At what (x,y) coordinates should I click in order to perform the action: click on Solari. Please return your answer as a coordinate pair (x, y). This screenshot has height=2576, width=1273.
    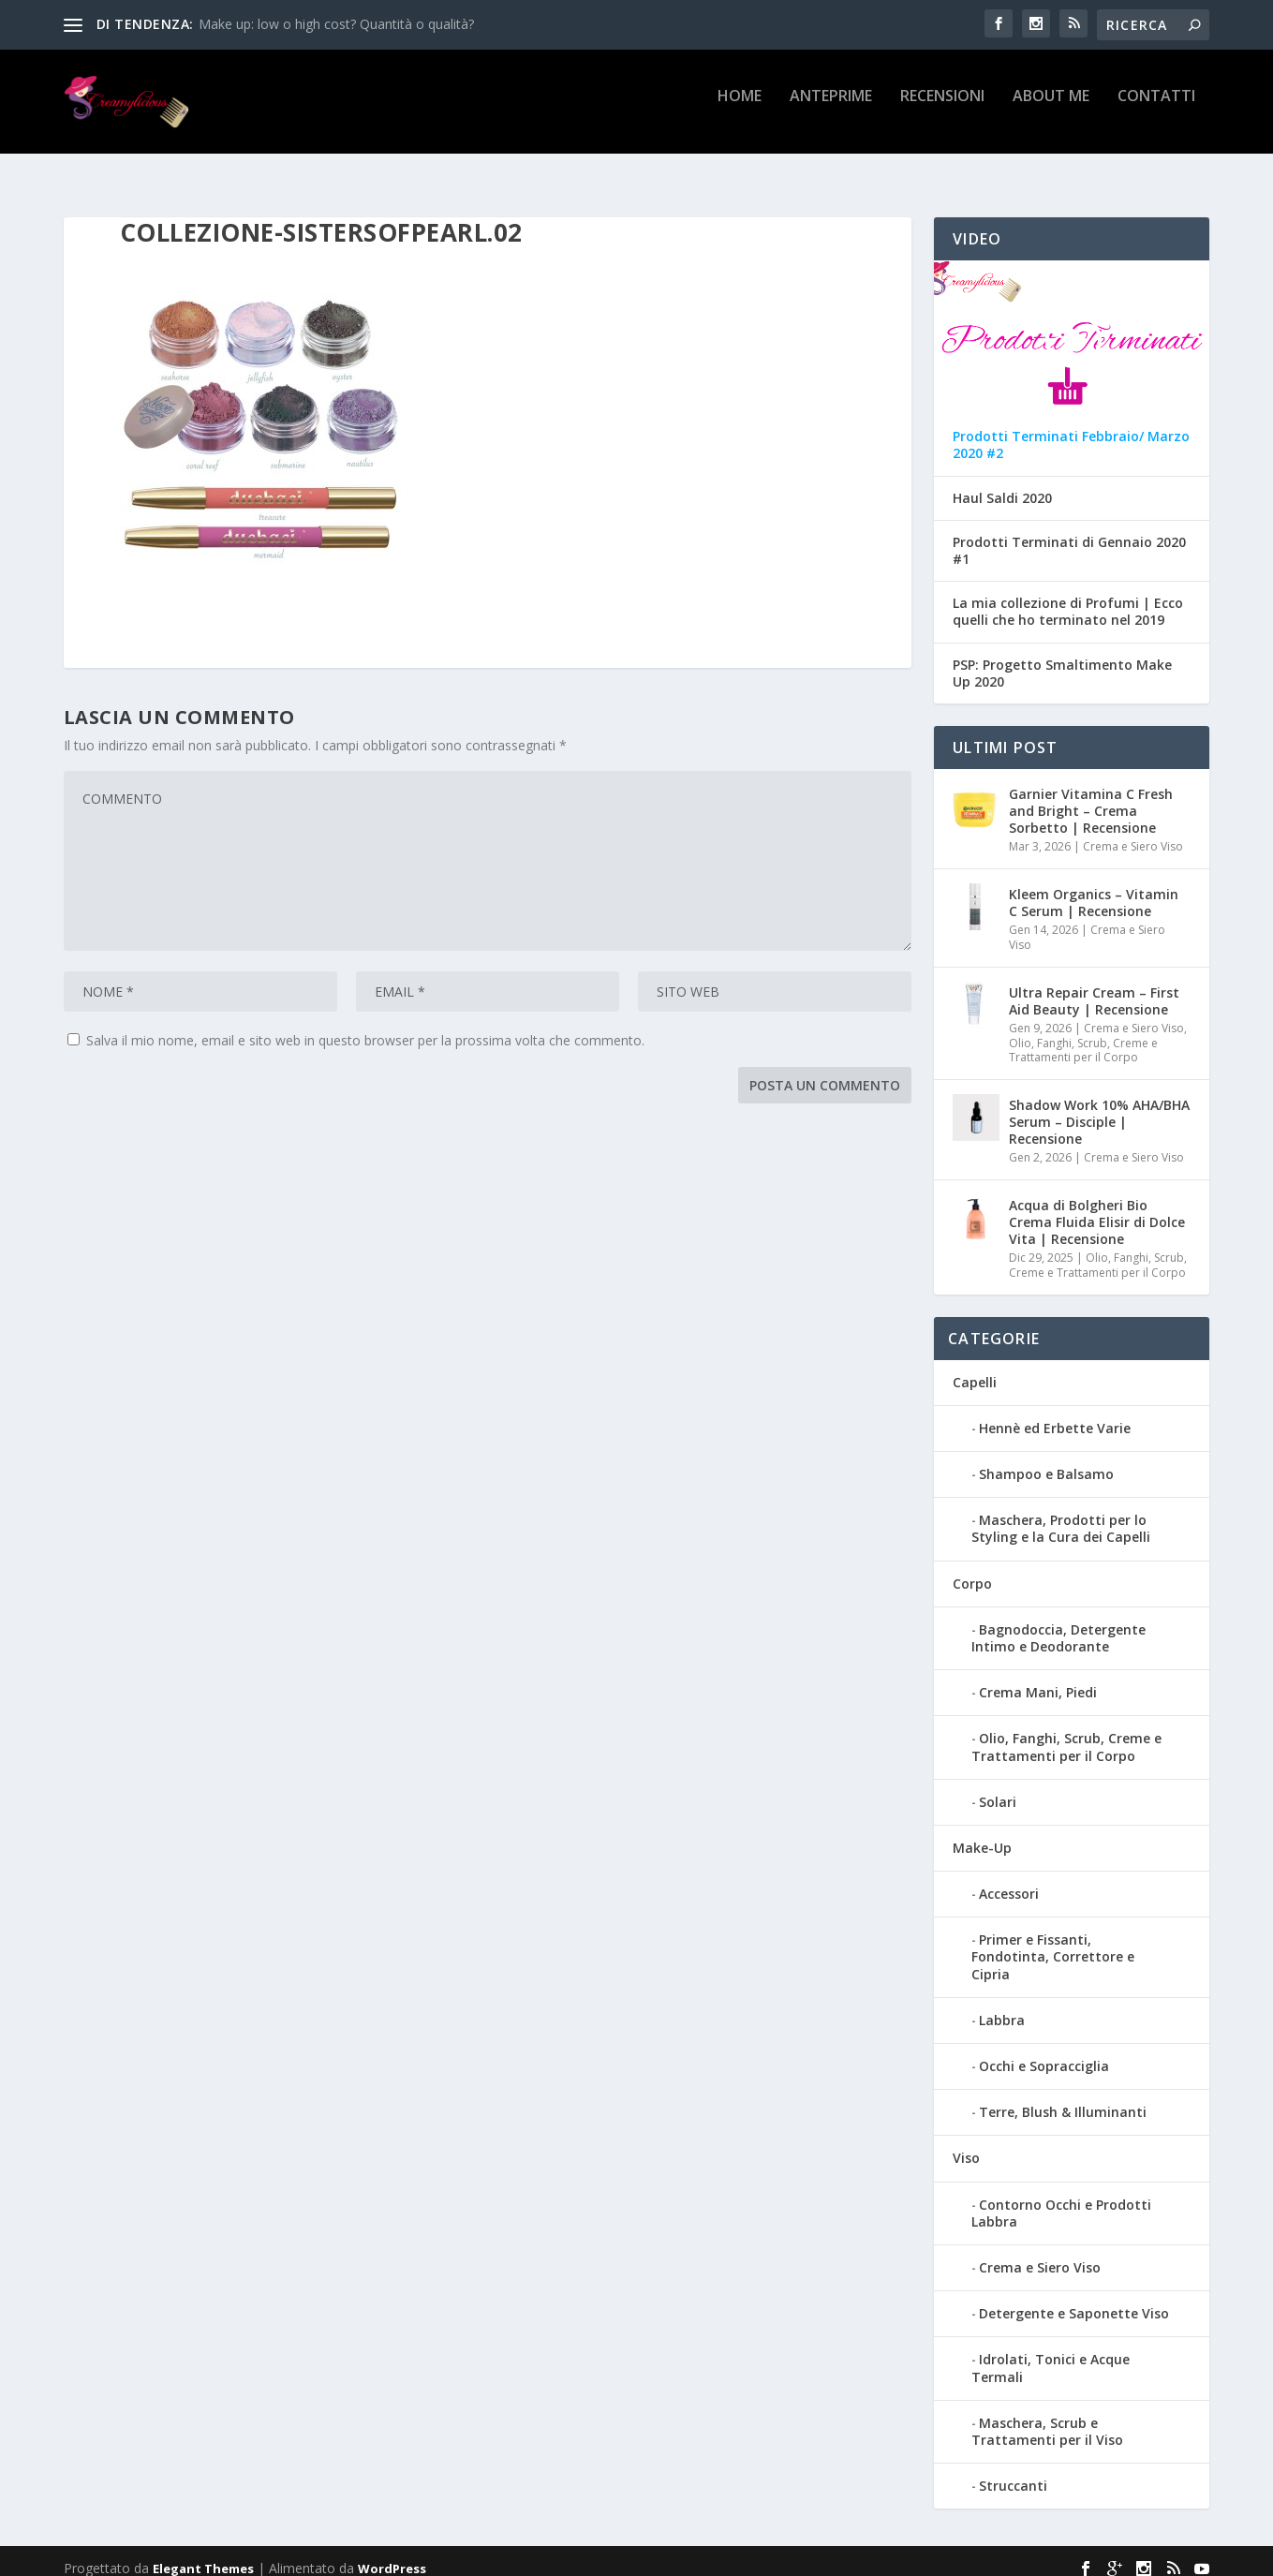
    Looking at the image, I should click on (997, 1788).